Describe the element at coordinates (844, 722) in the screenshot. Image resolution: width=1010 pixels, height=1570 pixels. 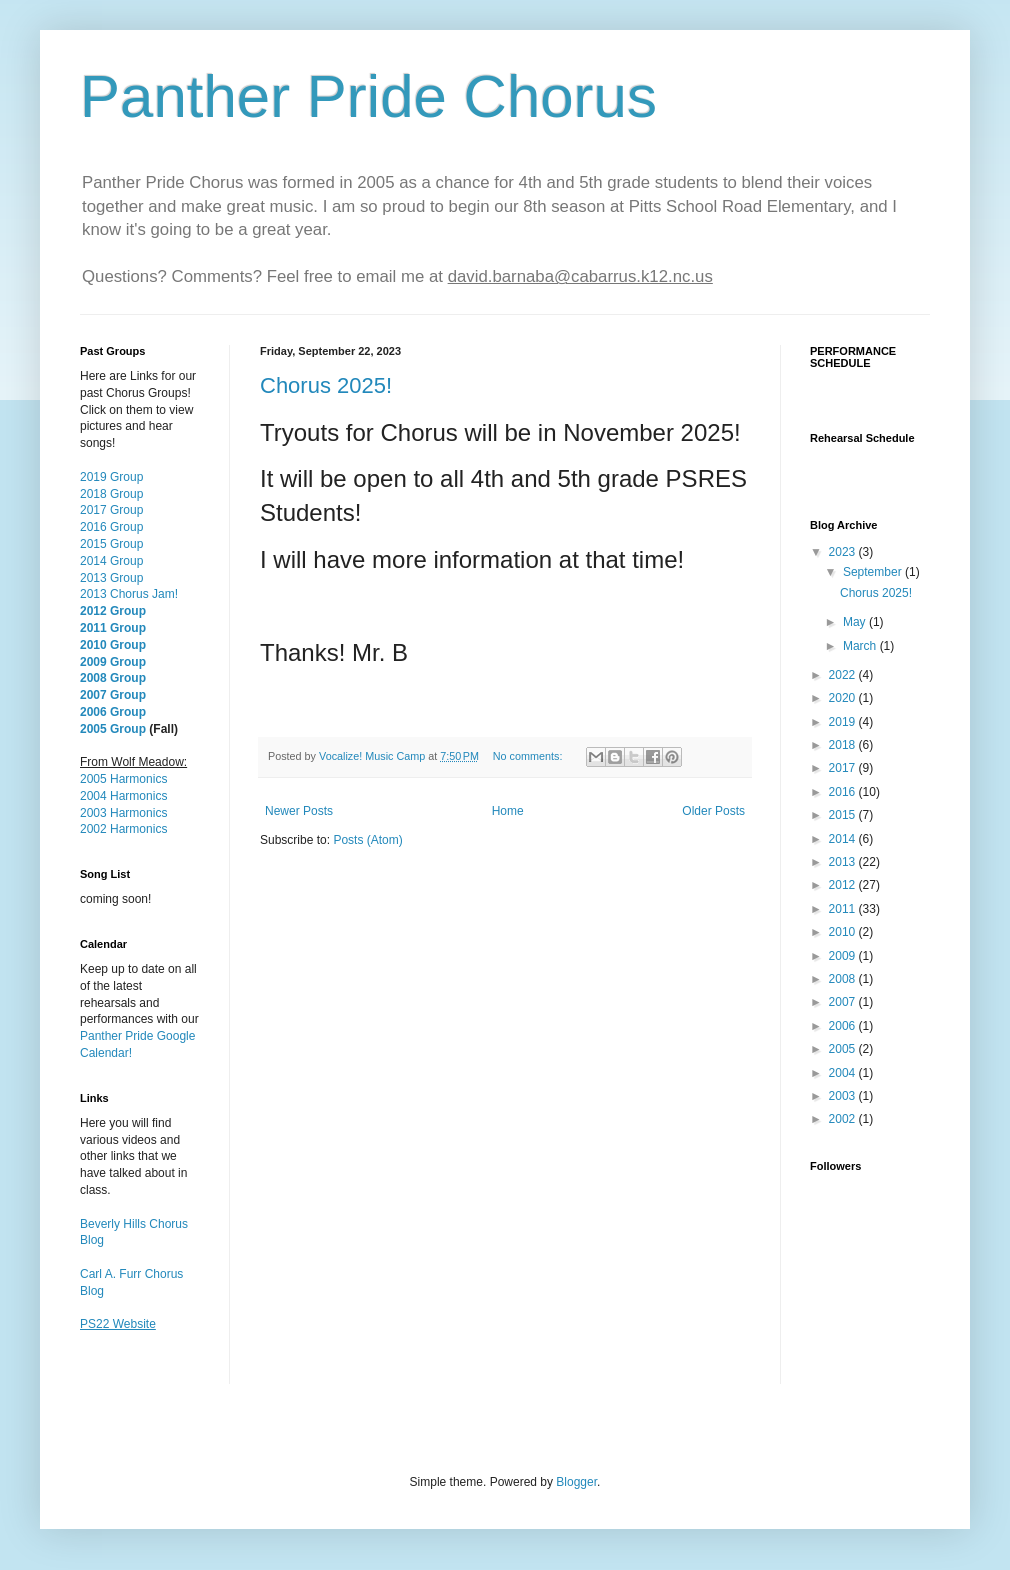
I see `2019` at that location.